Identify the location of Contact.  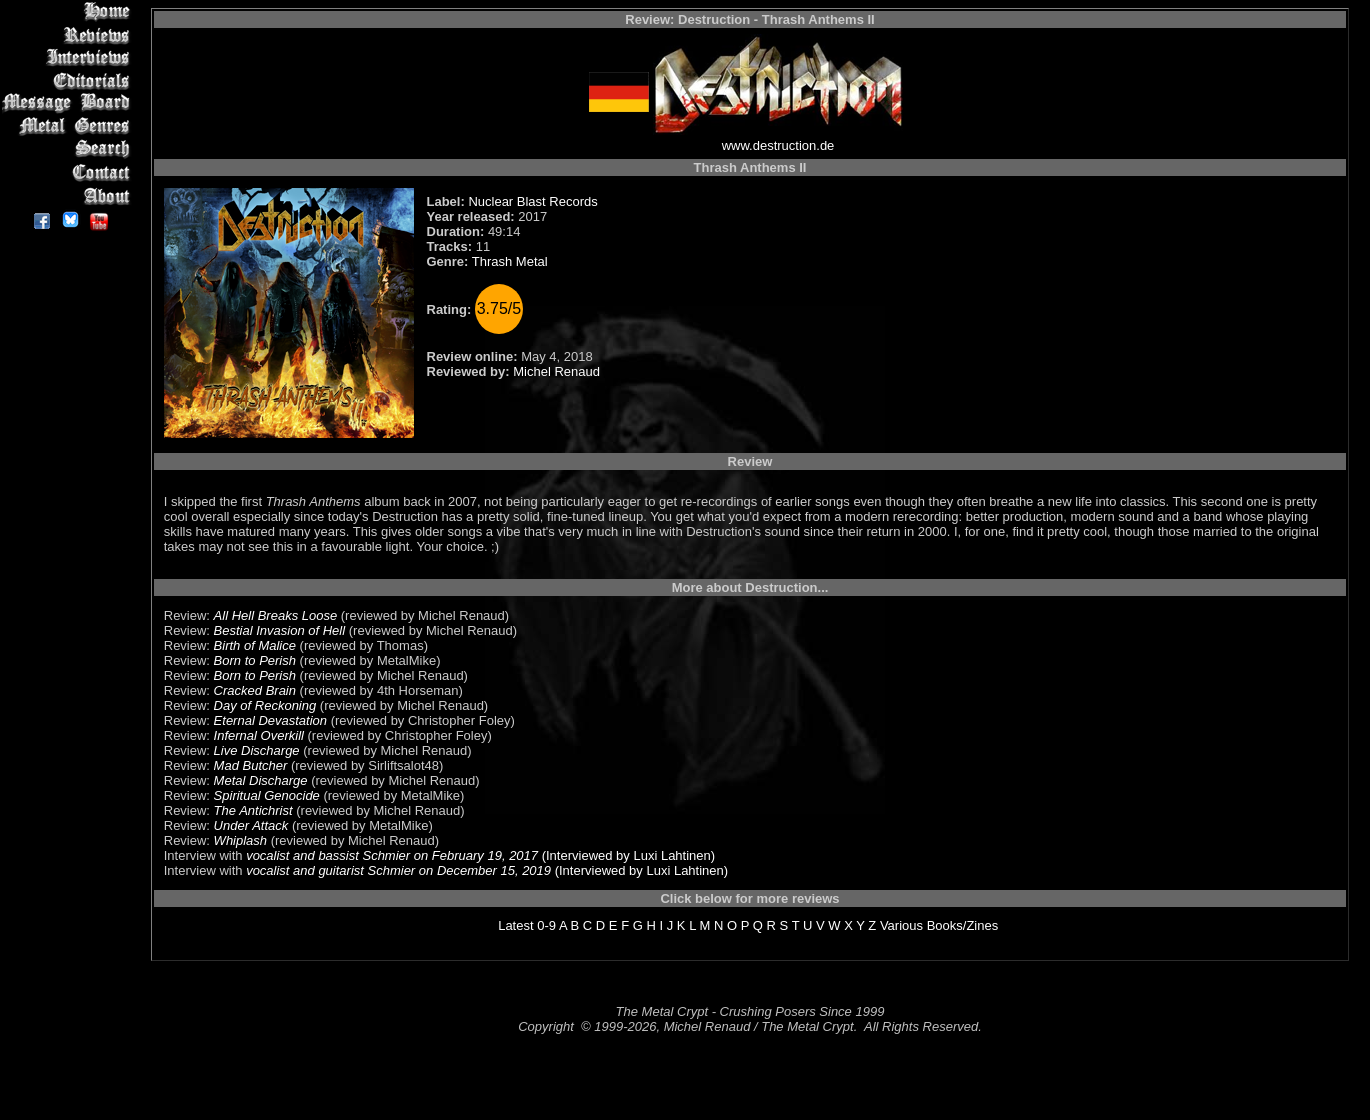
(69, 172).